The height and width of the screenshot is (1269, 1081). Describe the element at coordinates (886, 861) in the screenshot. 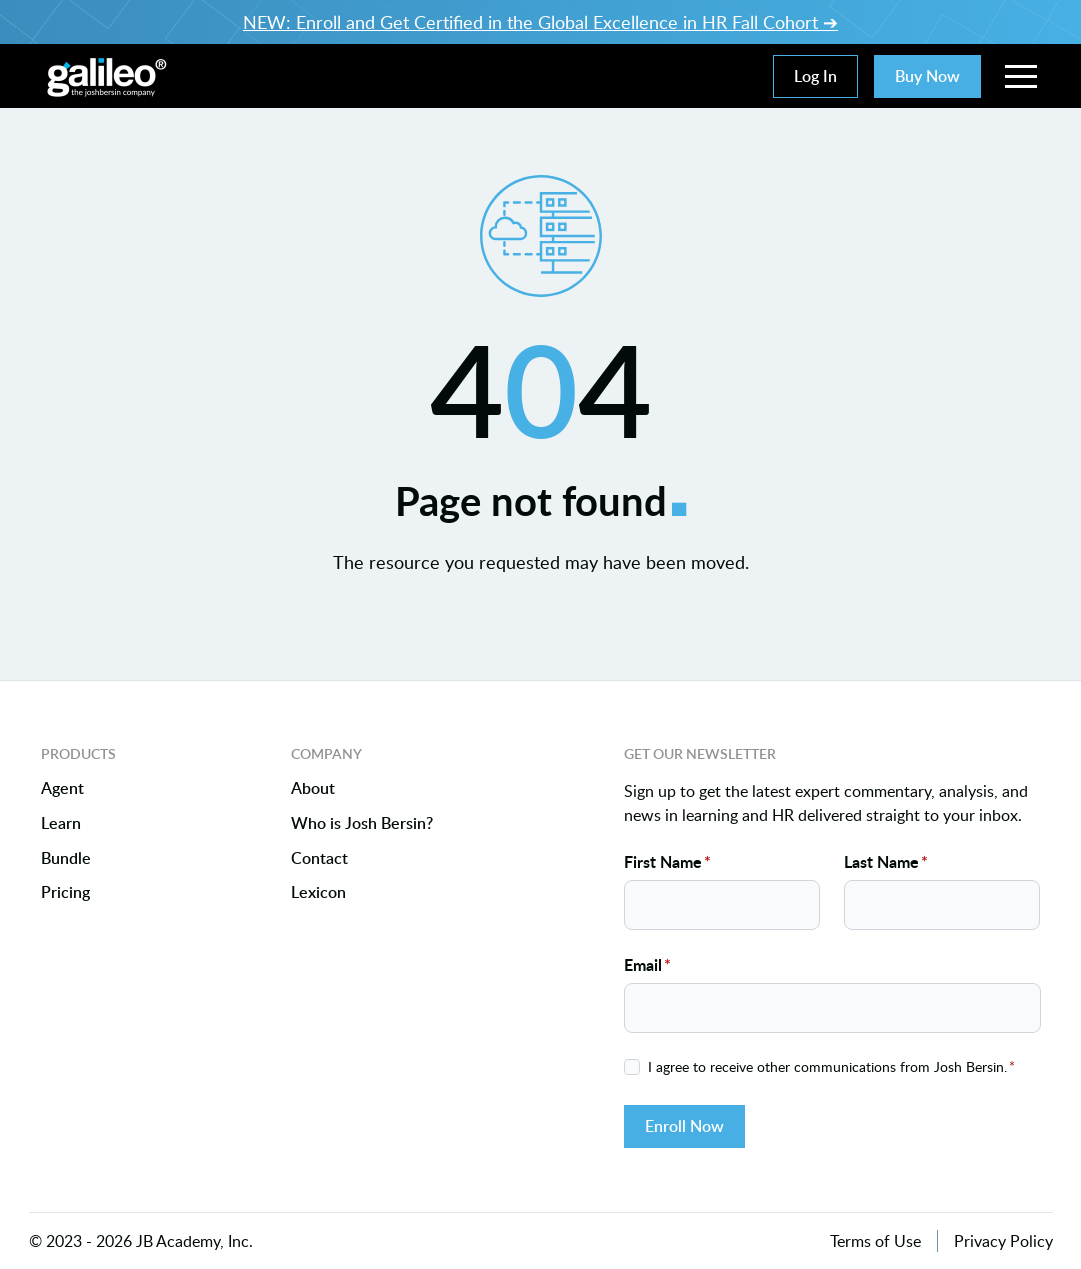

I see `Last Name` at that location.